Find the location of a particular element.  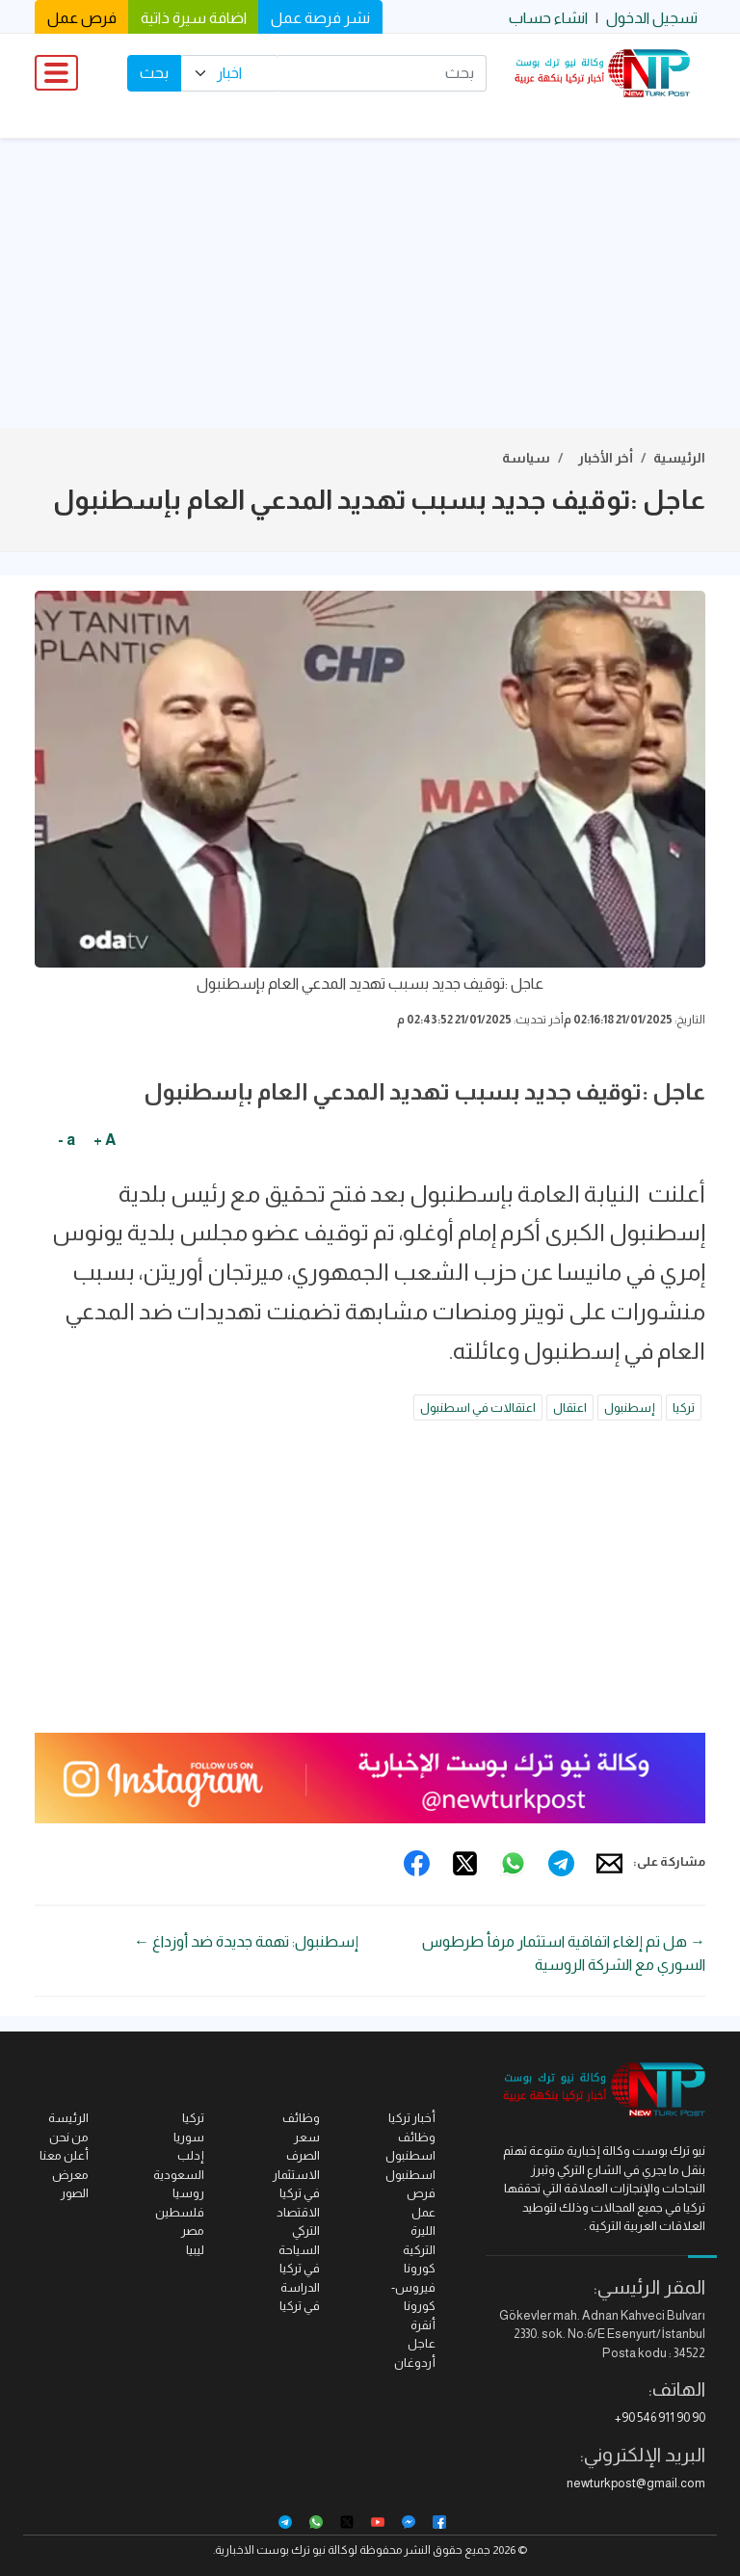

أردوغان is located at coordinates (415, 2362).